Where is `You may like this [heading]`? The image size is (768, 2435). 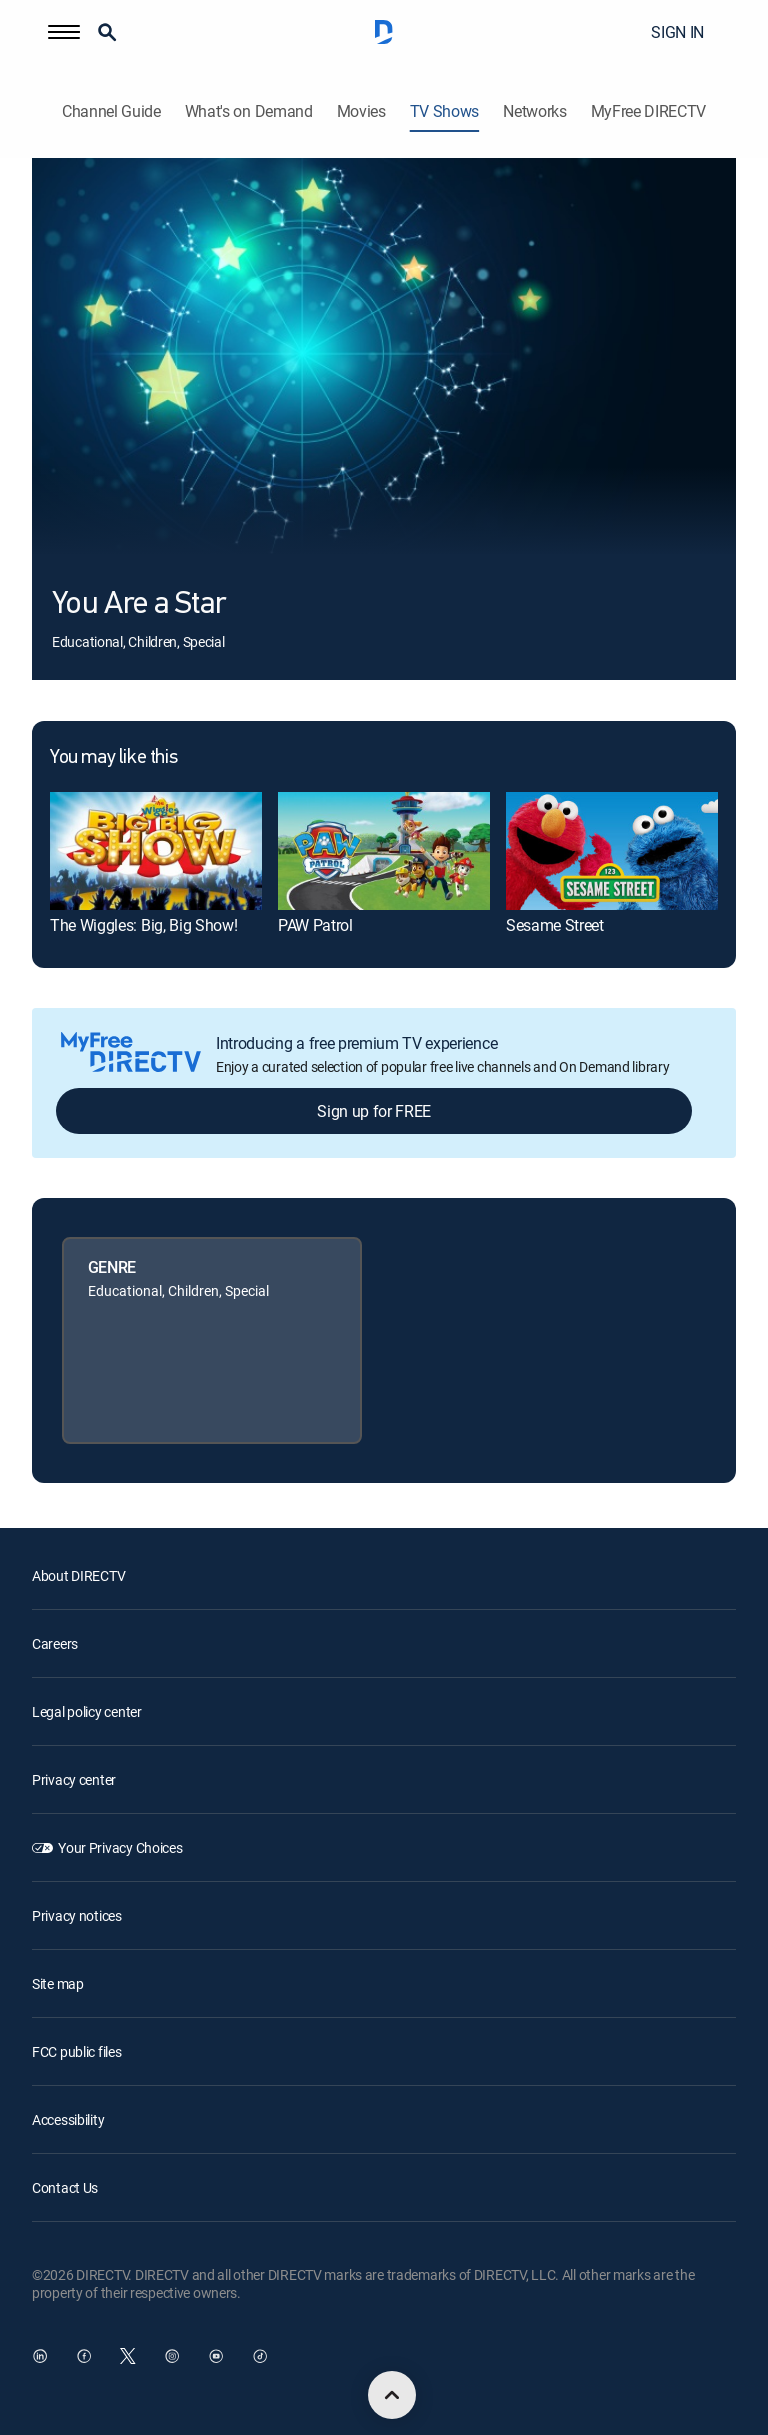 You may like this [heading] is located at coordinates (113, 758).